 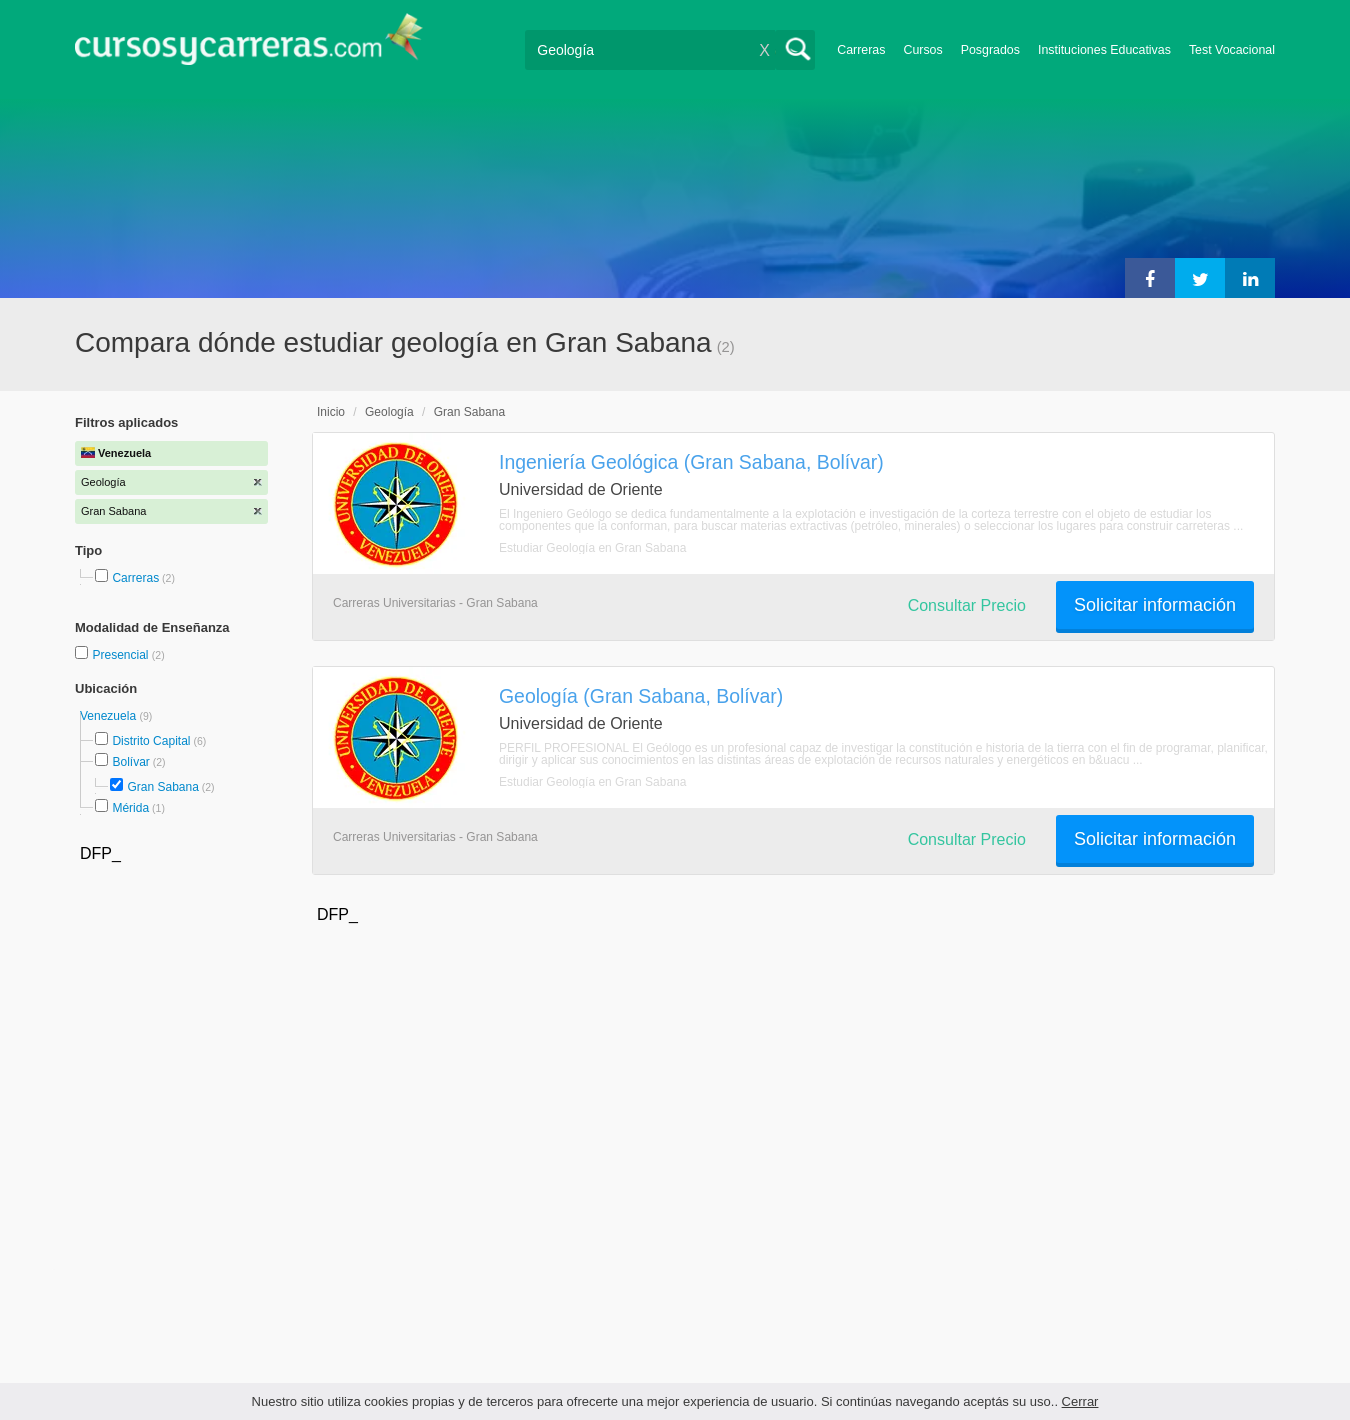 What do you see at coordinates (1232, 50) in the screenshot?
I see `Test Vocacional` at bounding box center [1232, 50].